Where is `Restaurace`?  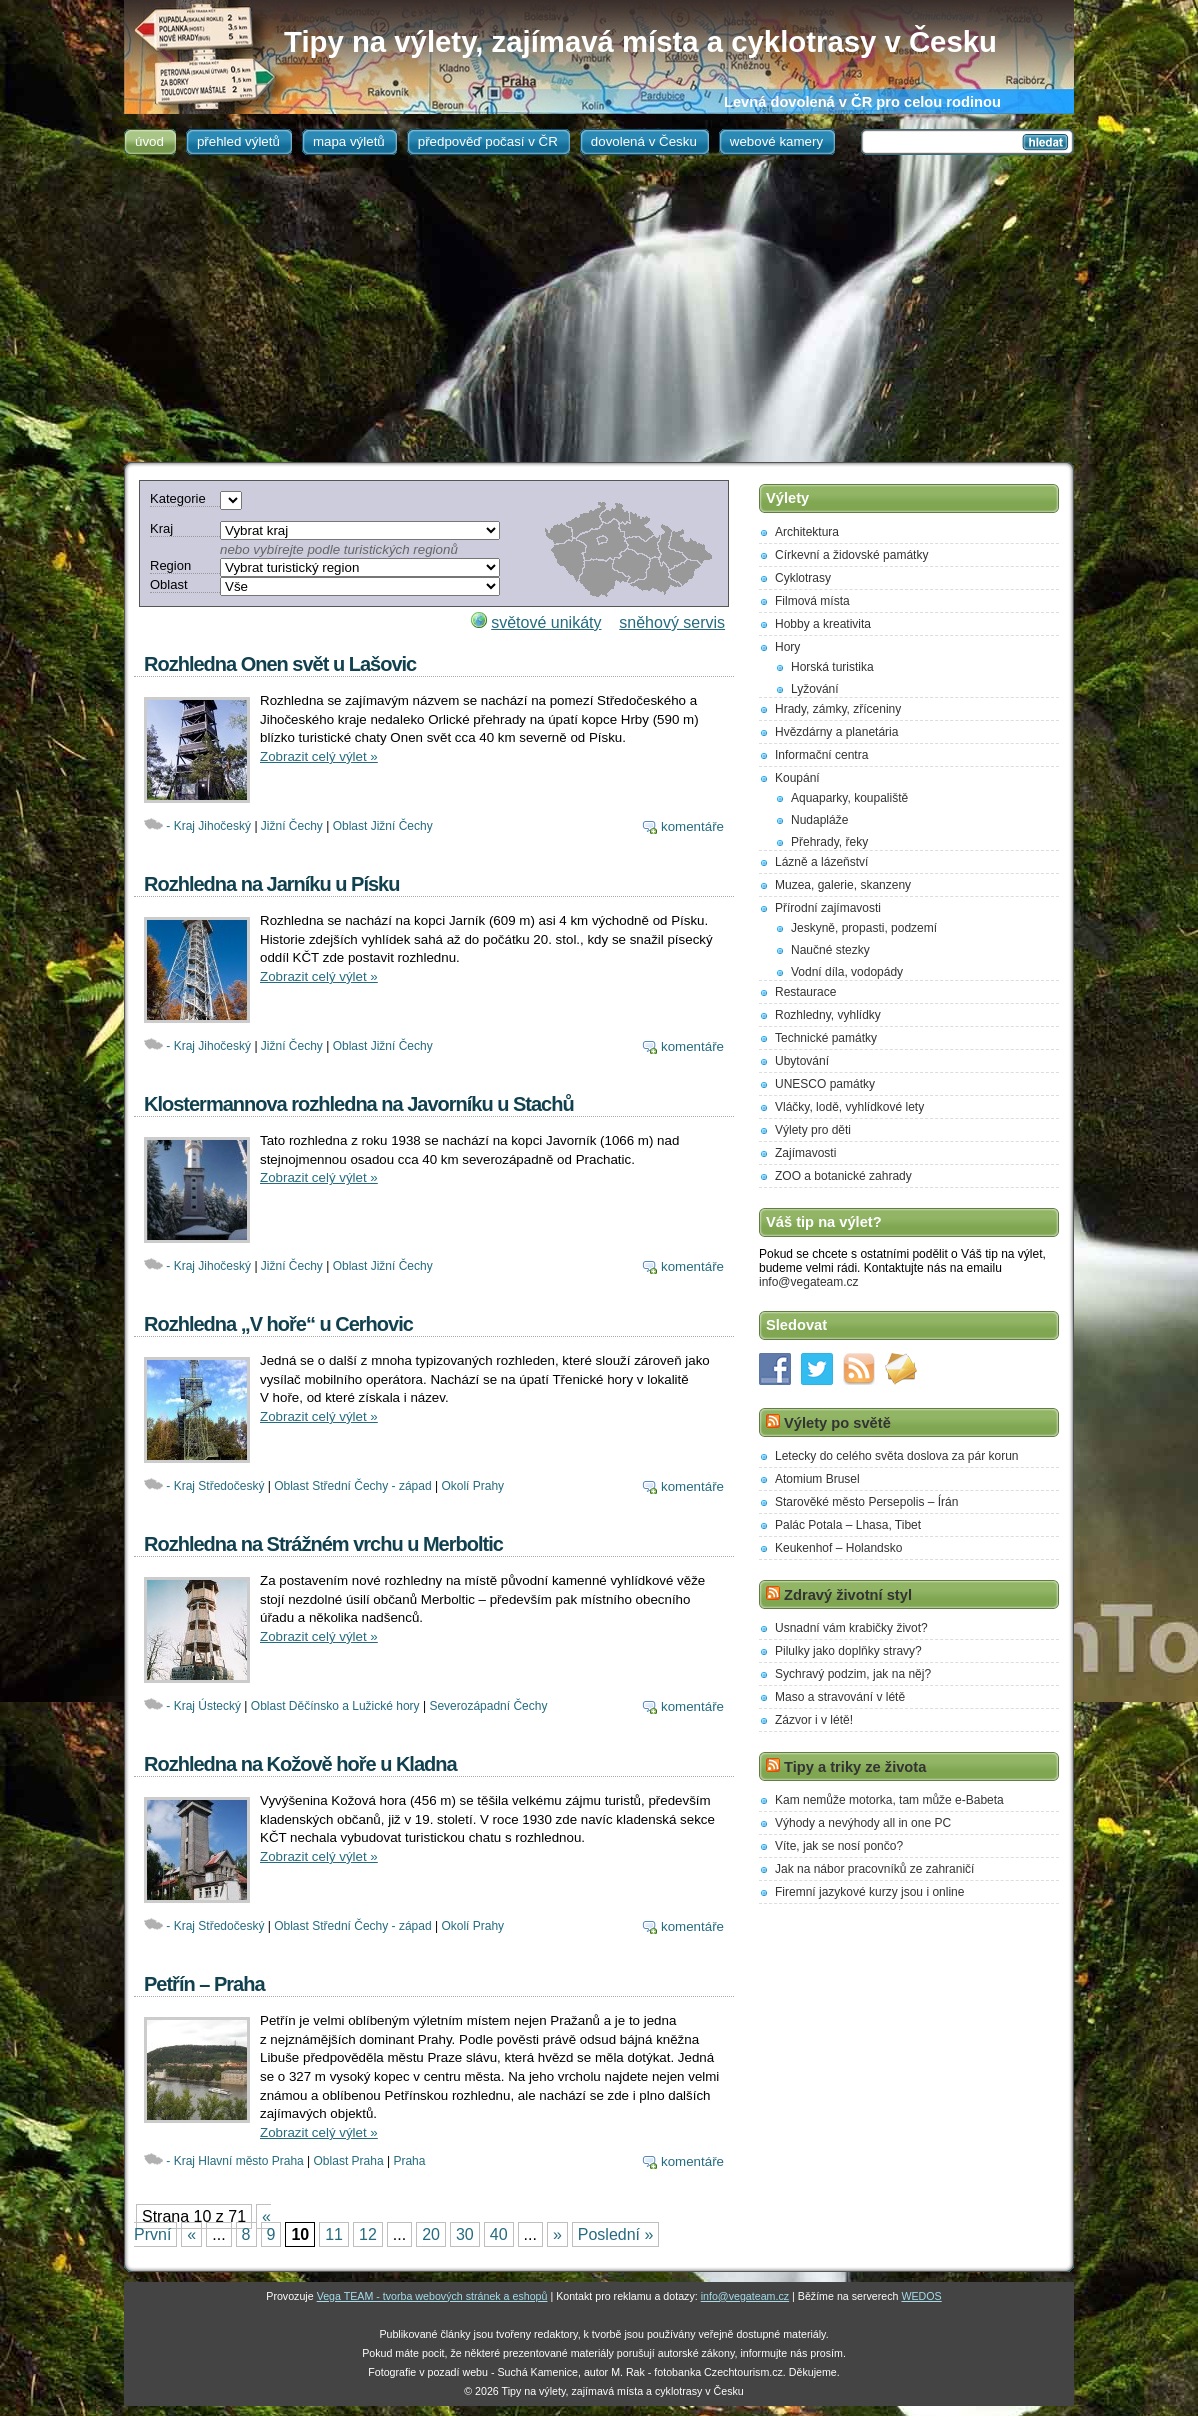 Restaurace is located at coordinates (805, 992).